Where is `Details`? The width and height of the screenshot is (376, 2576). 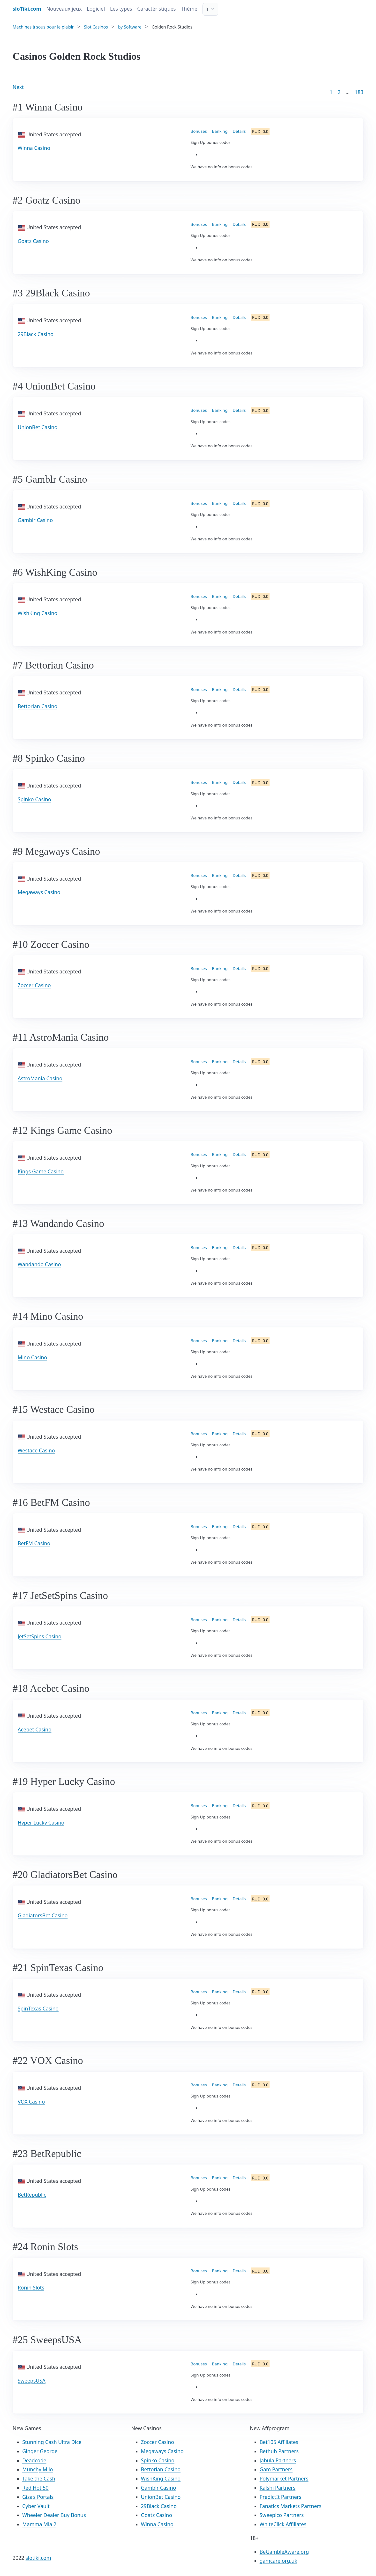 Details is located at coordinates (239, 131).